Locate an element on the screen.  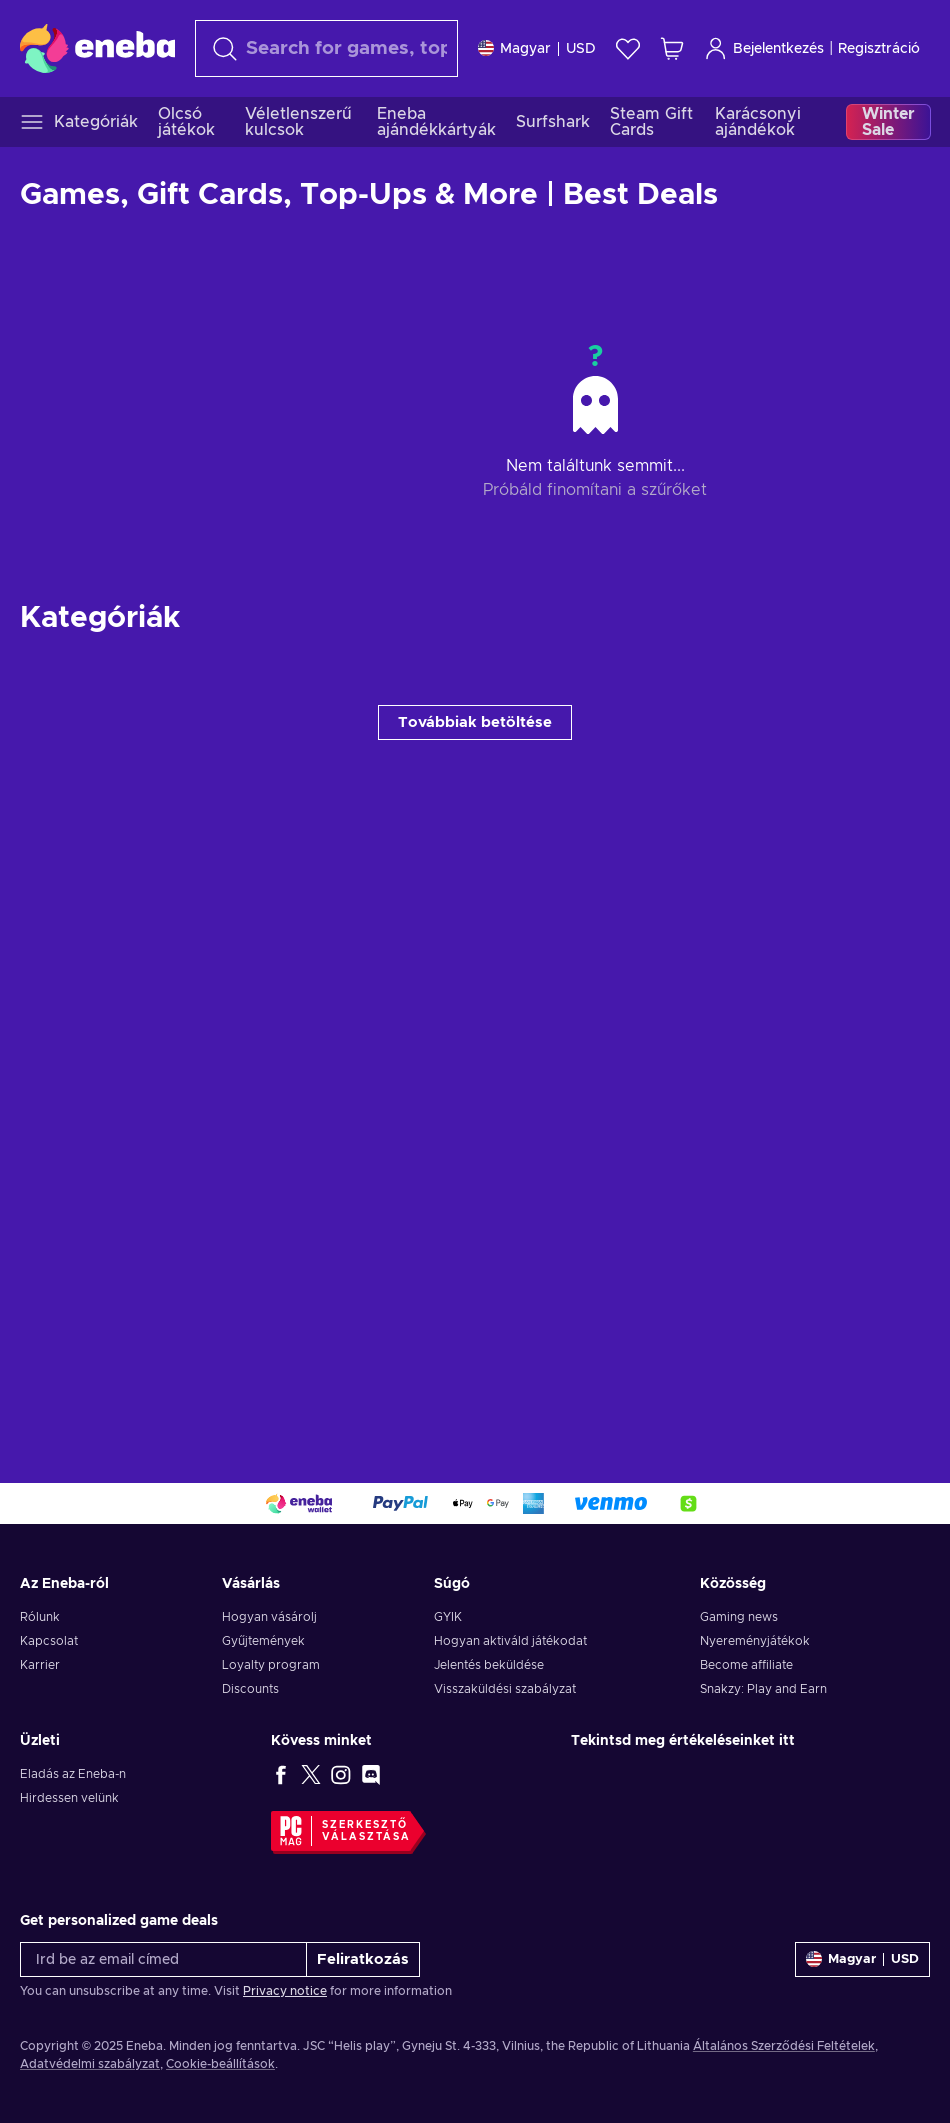
Gyűjtemények is located at coordinates (263, 1641).